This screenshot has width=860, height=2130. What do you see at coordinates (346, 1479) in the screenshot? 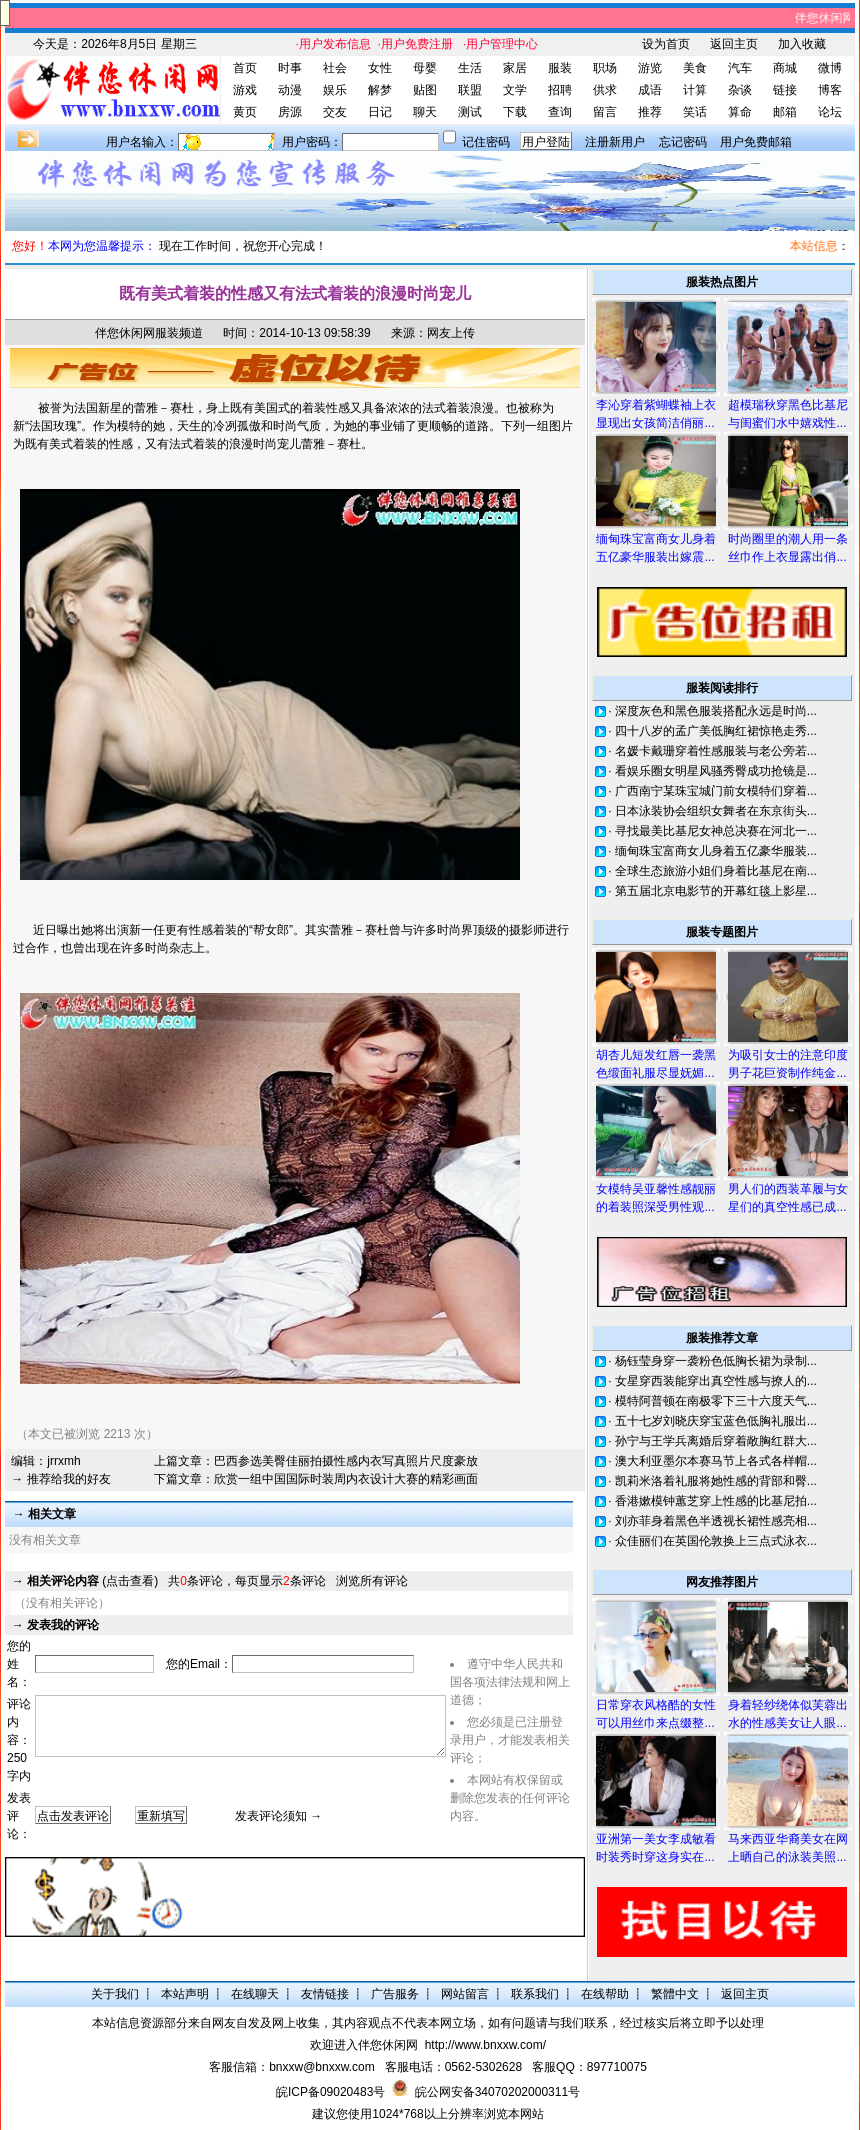
I see `欣赏一组中国国际时装周内衣设计大赛的精彩画面` at bounding box center [346, 1479].